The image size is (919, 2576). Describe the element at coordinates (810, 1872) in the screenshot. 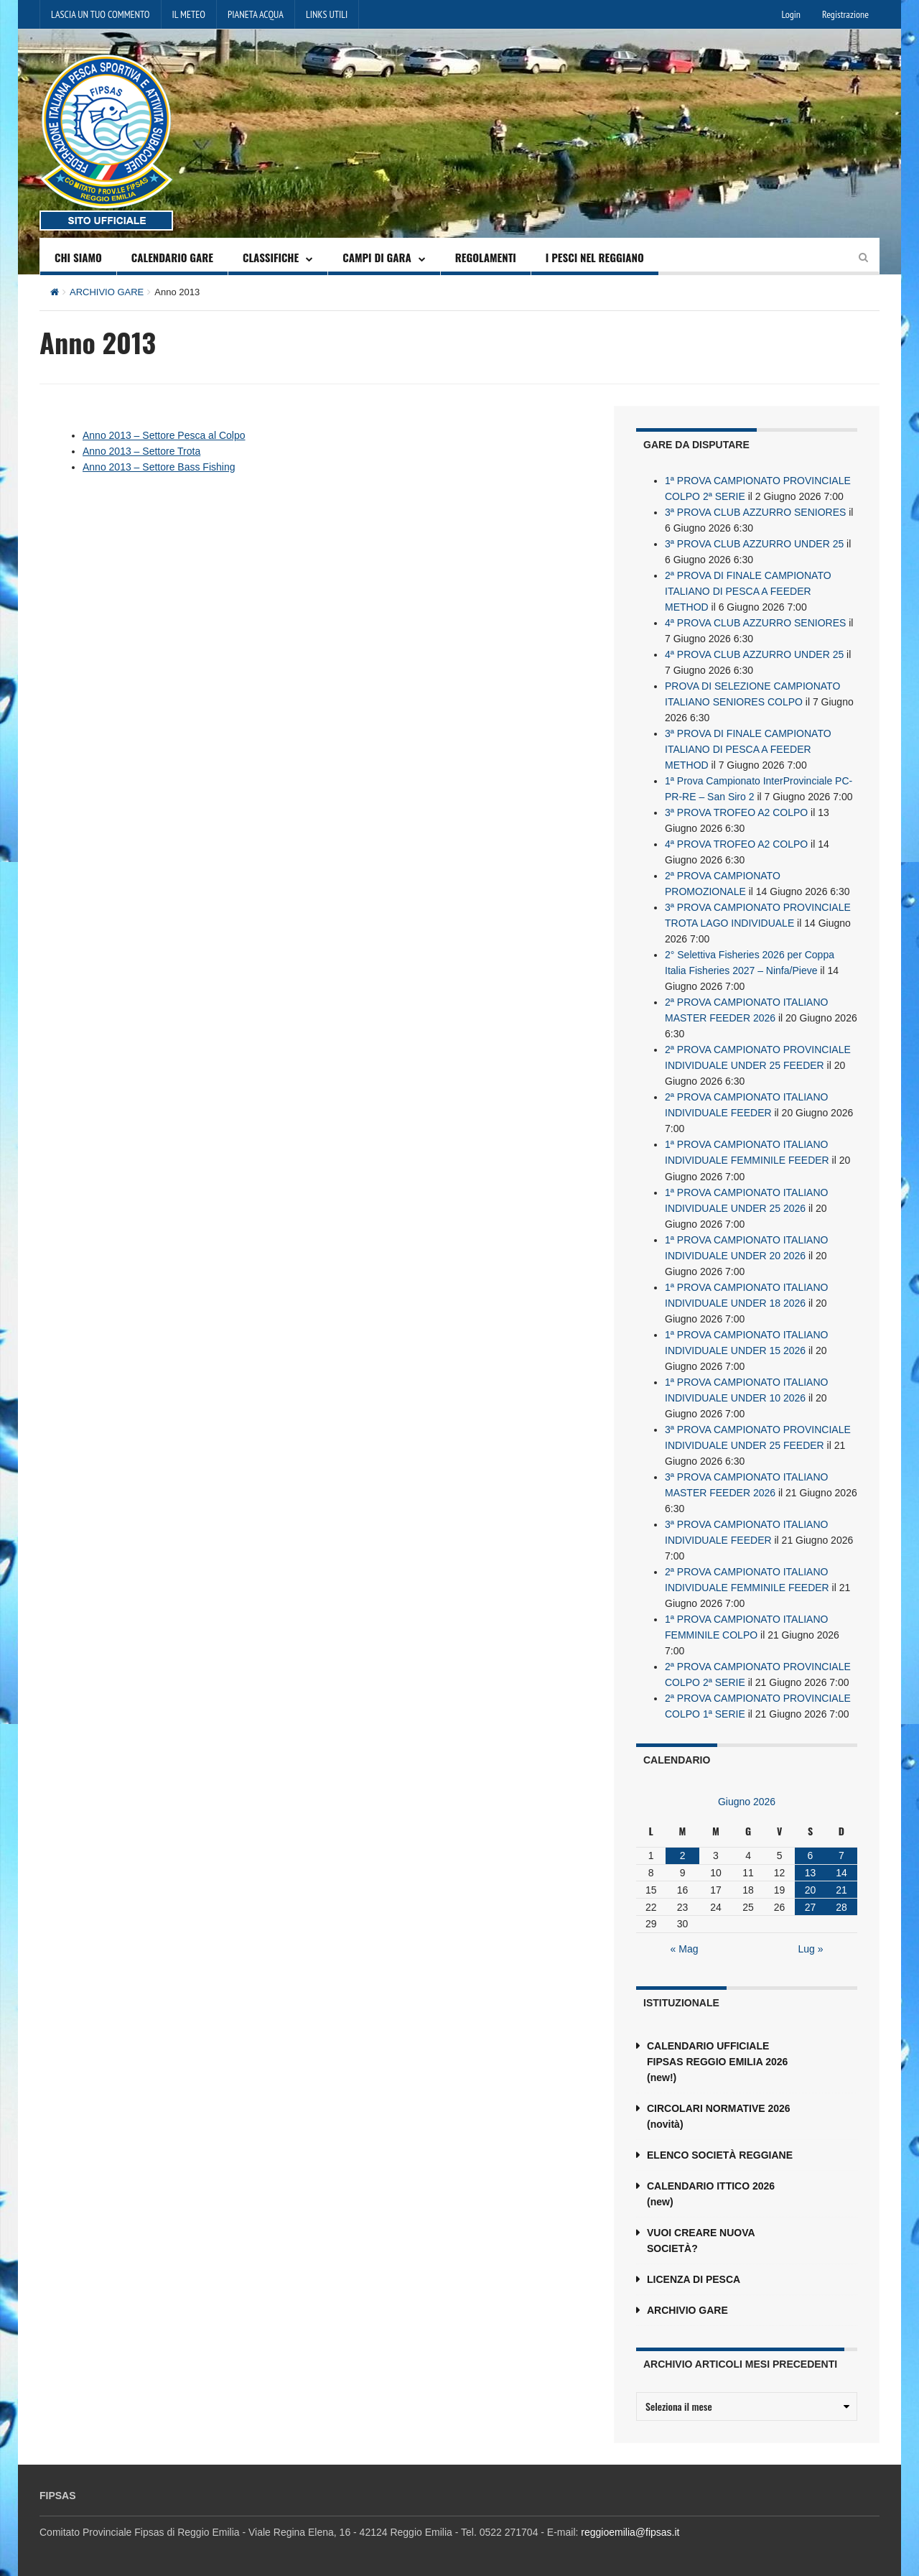

I see `13` at that location.